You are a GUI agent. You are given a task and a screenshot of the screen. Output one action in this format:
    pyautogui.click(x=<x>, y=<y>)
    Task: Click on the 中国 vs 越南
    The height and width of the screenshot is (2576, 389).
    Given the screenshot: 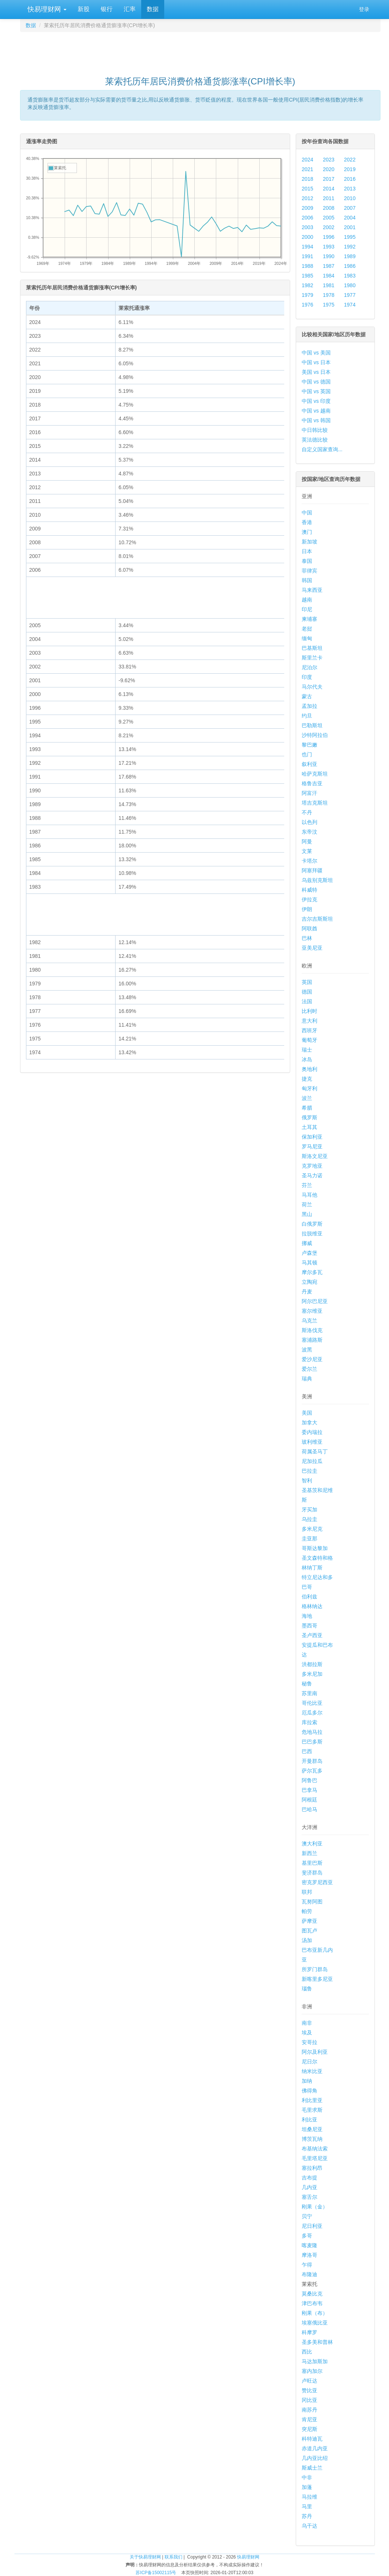 What is the action you would take?
    pyautogui.click(x=316, y=411)
    